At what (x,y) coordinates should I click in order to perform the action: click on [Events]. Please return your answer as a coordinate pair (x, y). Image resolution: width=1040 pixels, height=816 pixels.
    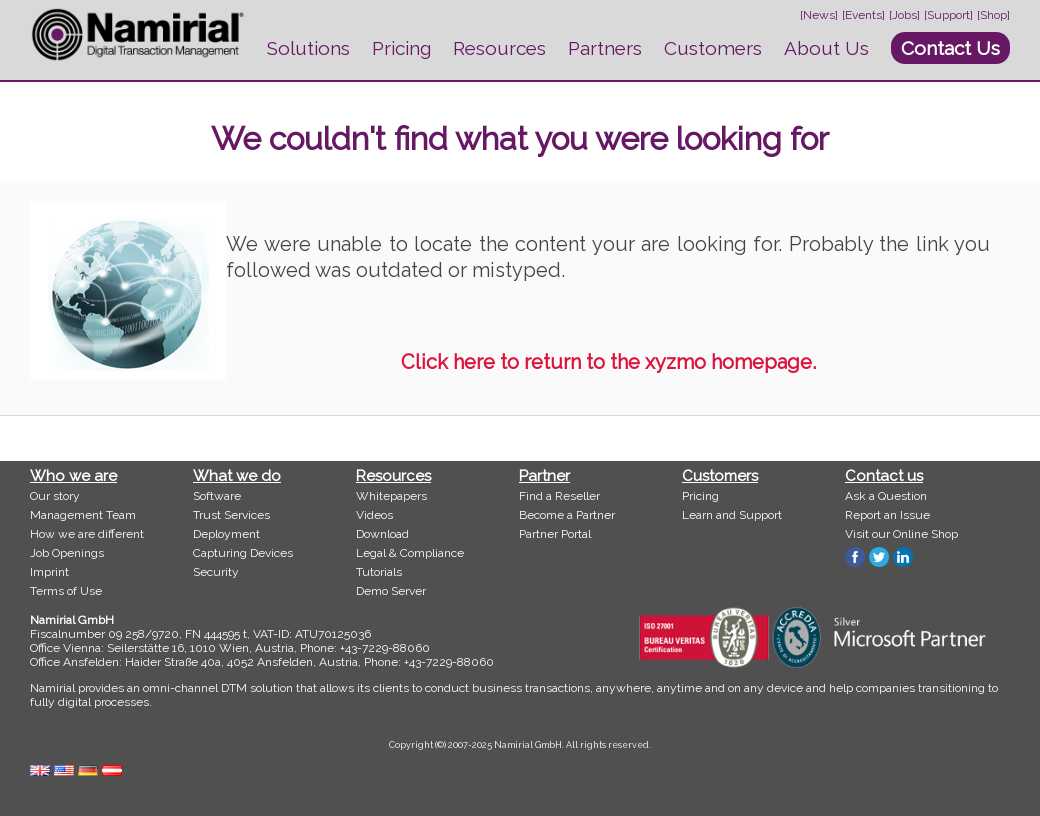
    Looking at the image, I should click on (863, 15).